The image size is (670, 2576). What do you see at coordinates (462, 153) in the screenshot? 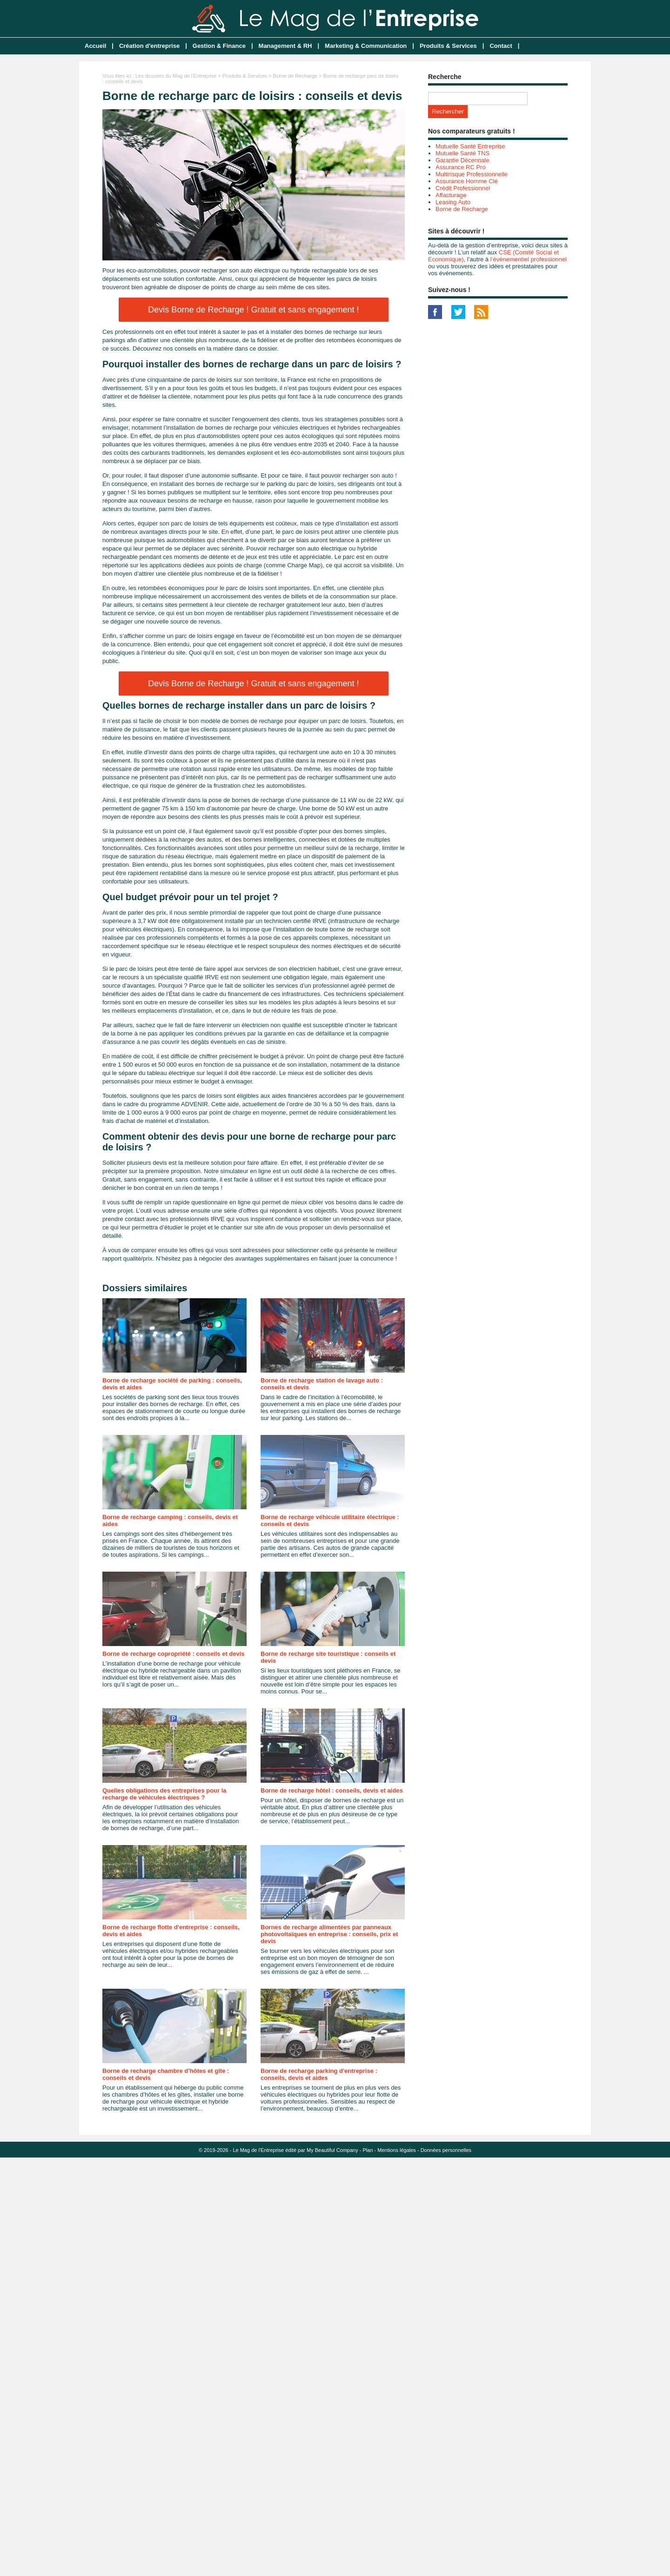
I see `Mutuelle Santé TNS` at bounding box center [462, 153].